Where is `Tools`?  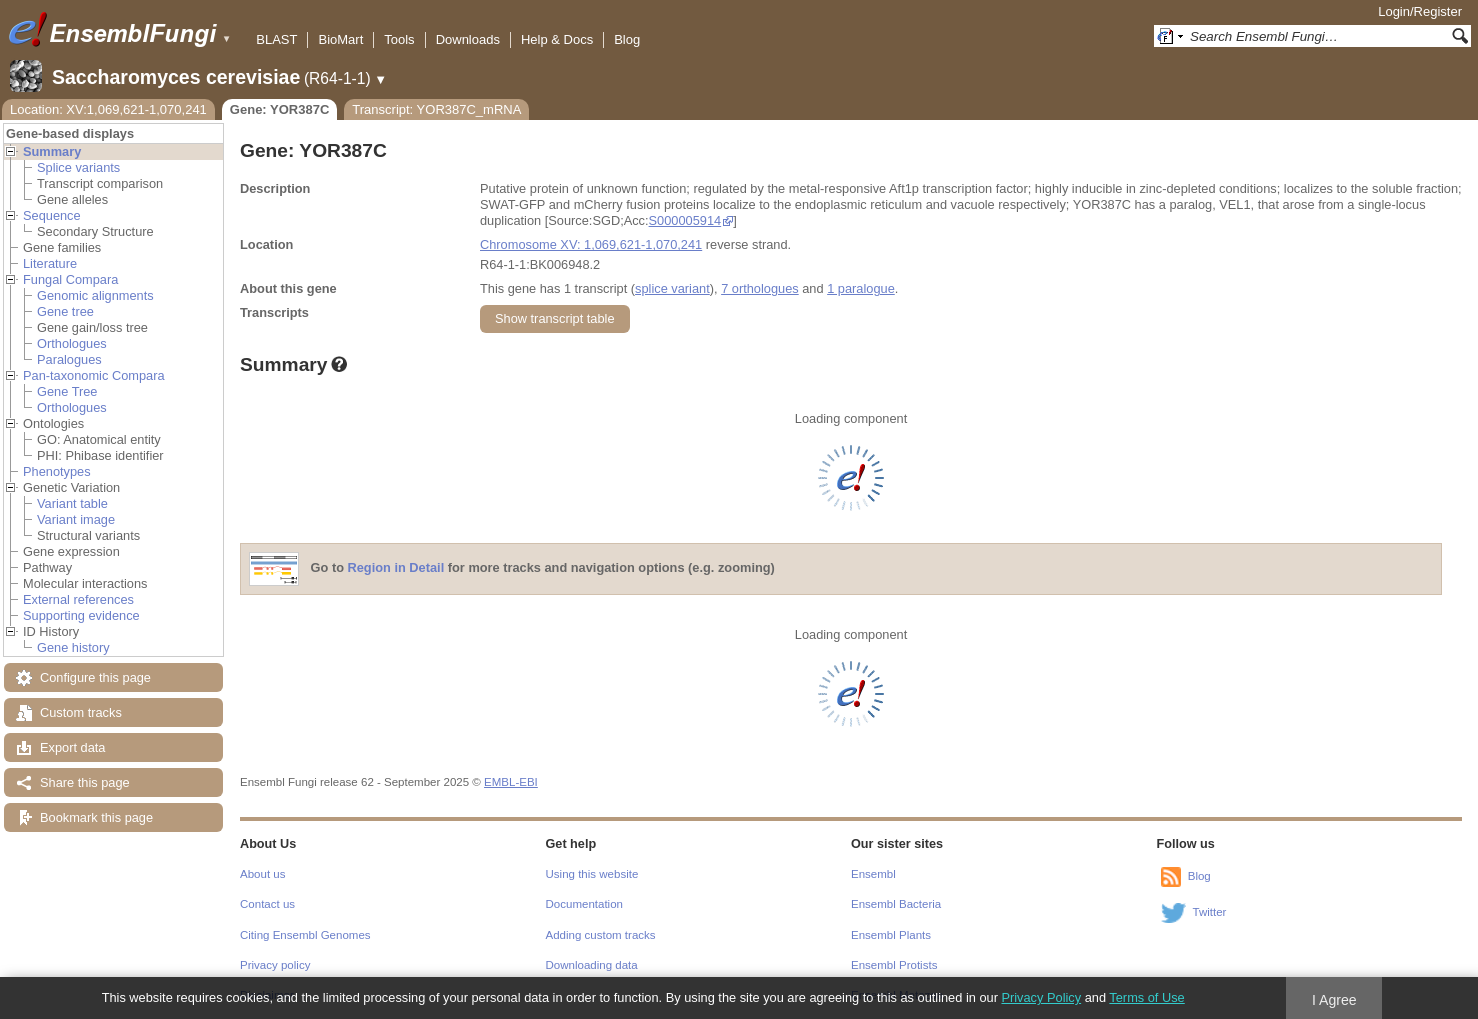
Tools is located at coordinates (399, 39).